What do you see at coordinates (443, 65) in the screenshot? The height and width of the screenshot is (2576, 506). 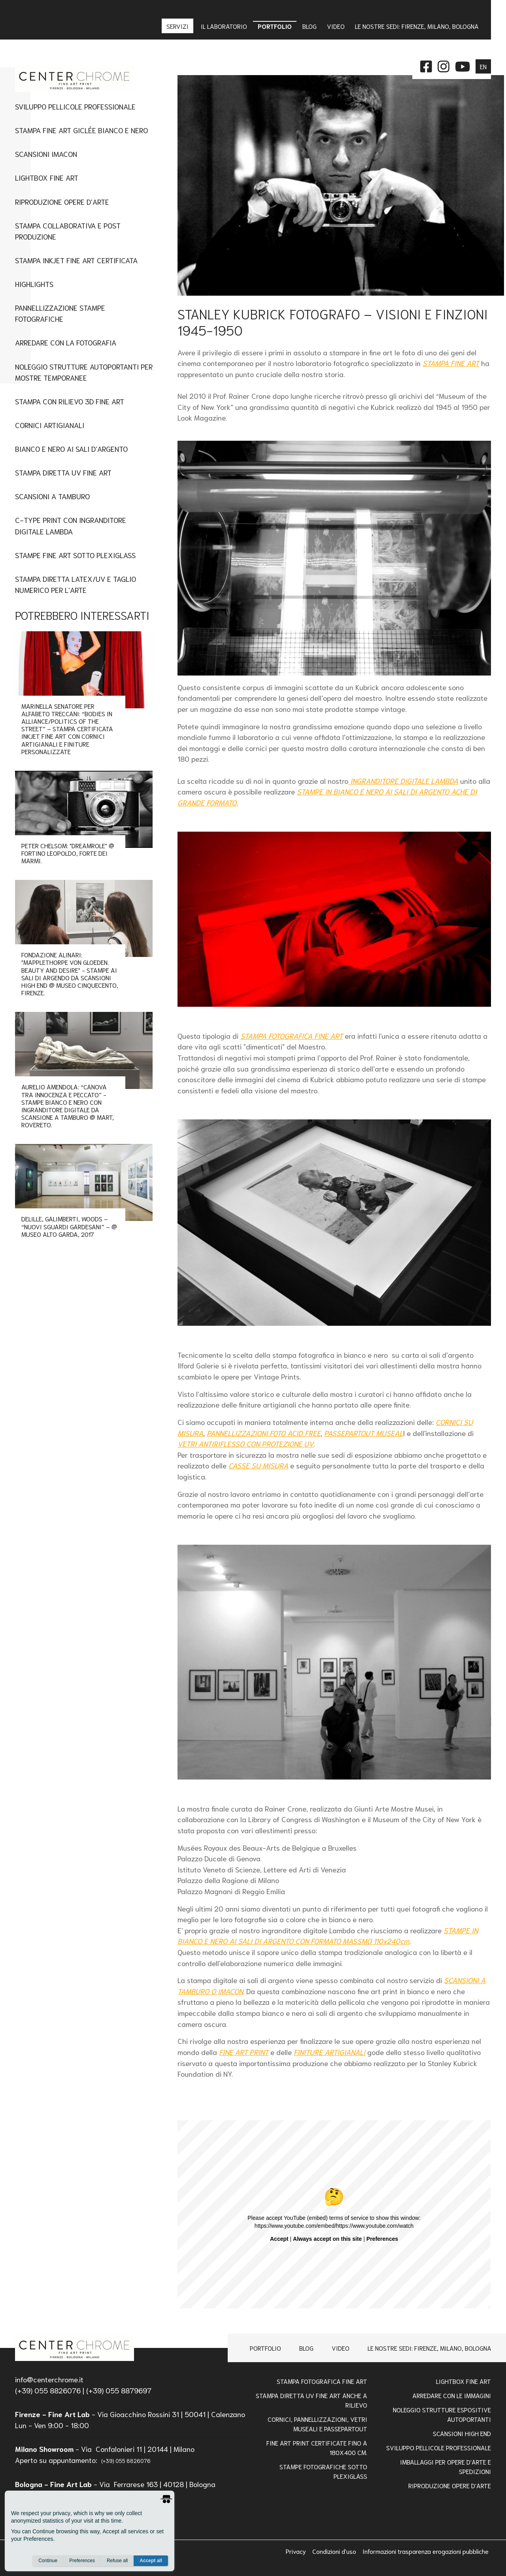 I see `[instagram]` at bounding box center [443, 65].